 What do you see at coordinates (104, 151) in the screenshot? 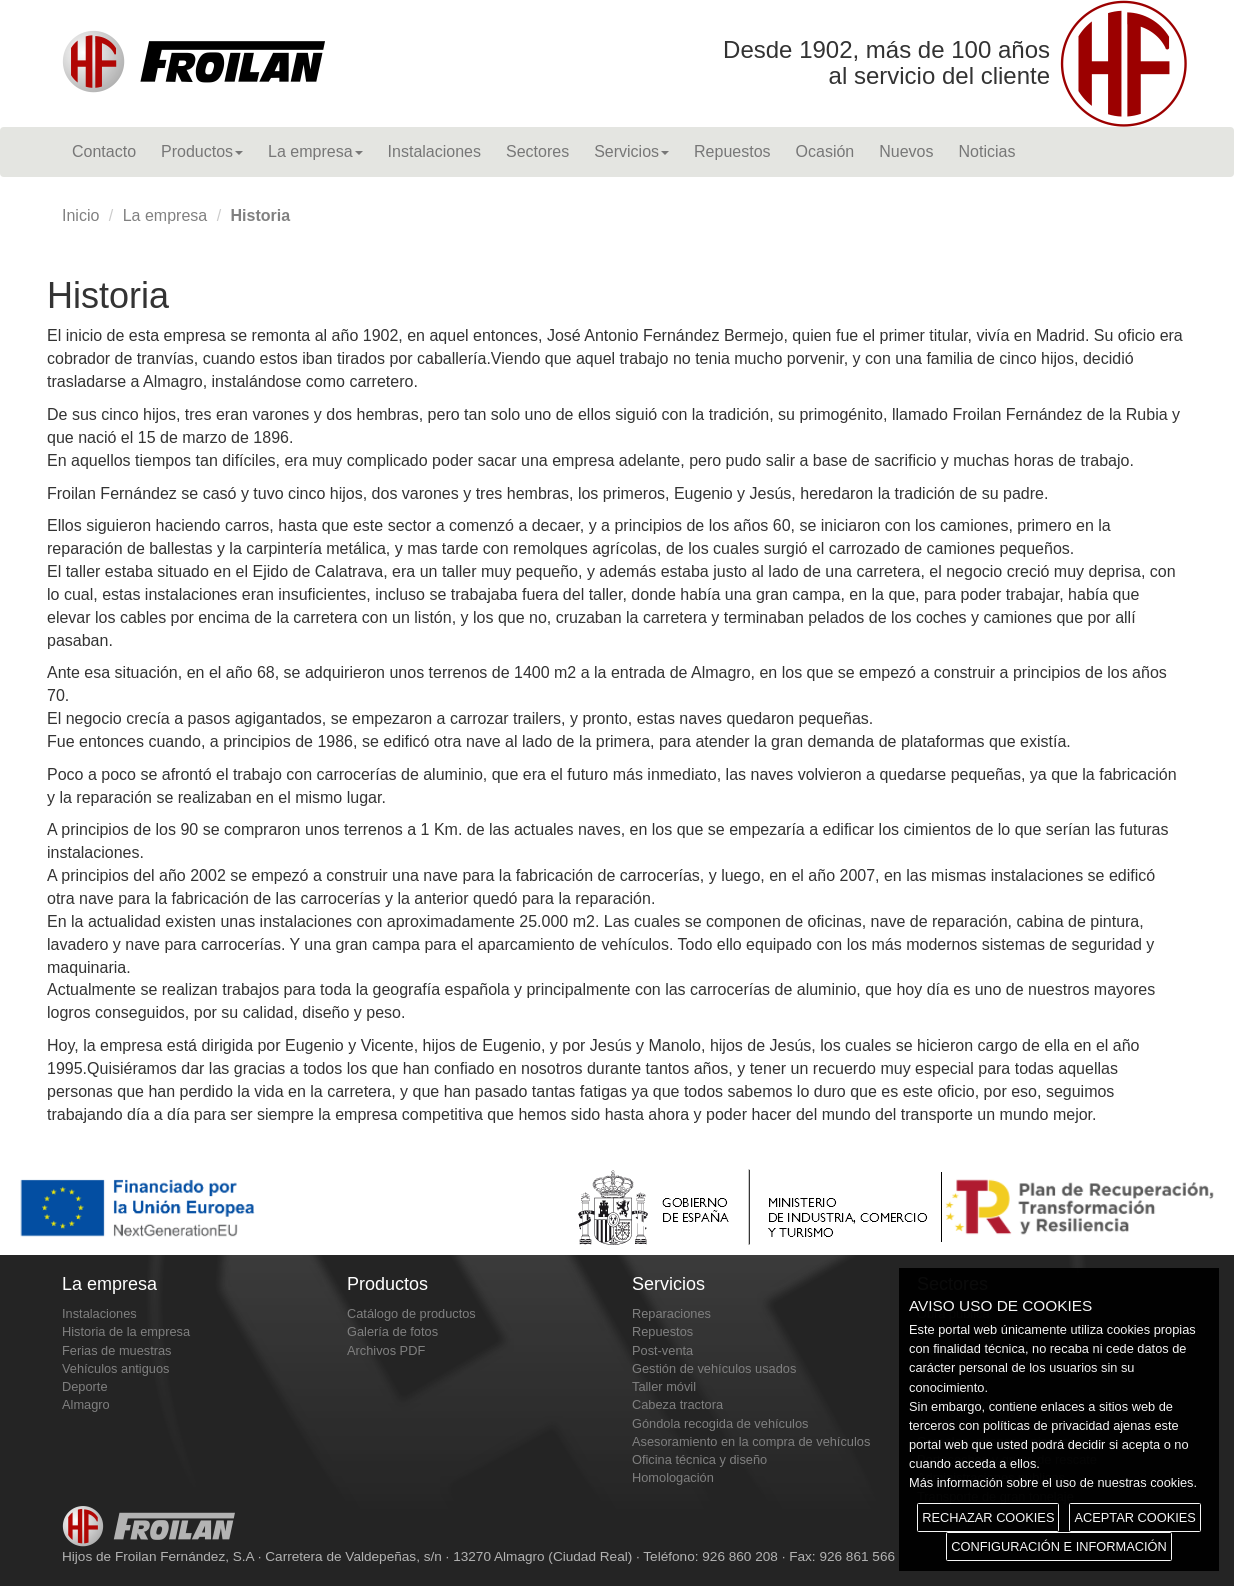
I see `Contacto` at bounding box center [104, 151].